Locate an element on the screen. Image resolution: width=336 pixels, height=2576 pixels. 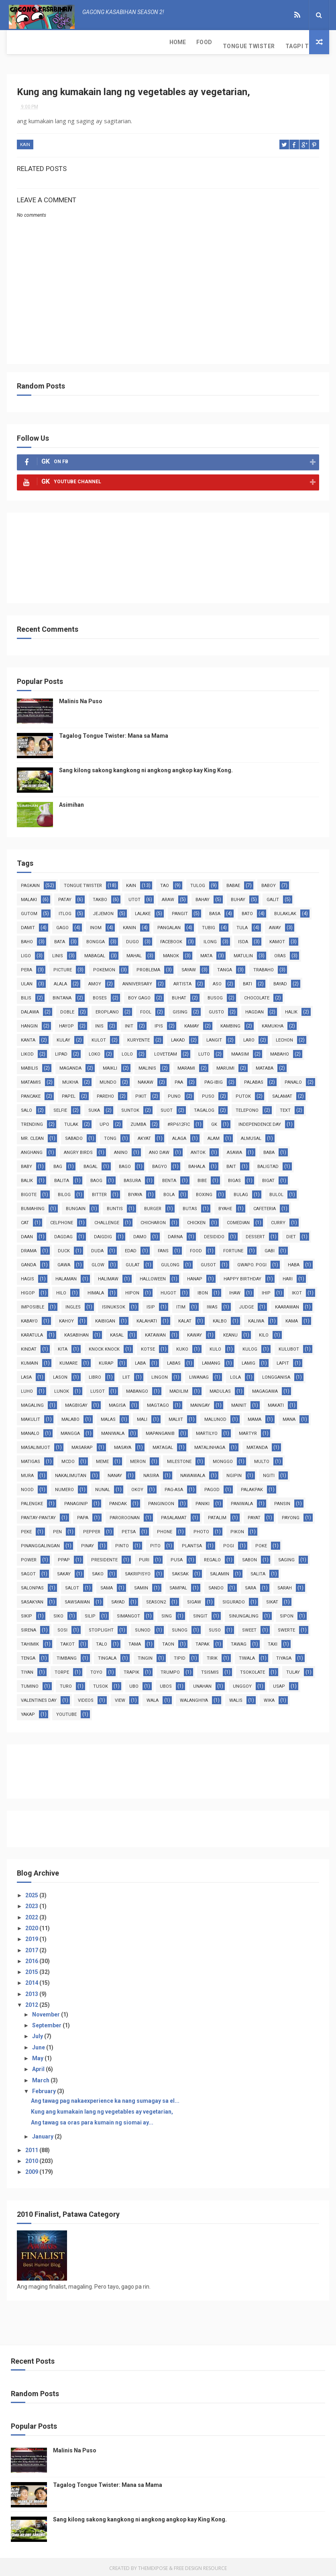
mata is located at coordinates (206, 953).